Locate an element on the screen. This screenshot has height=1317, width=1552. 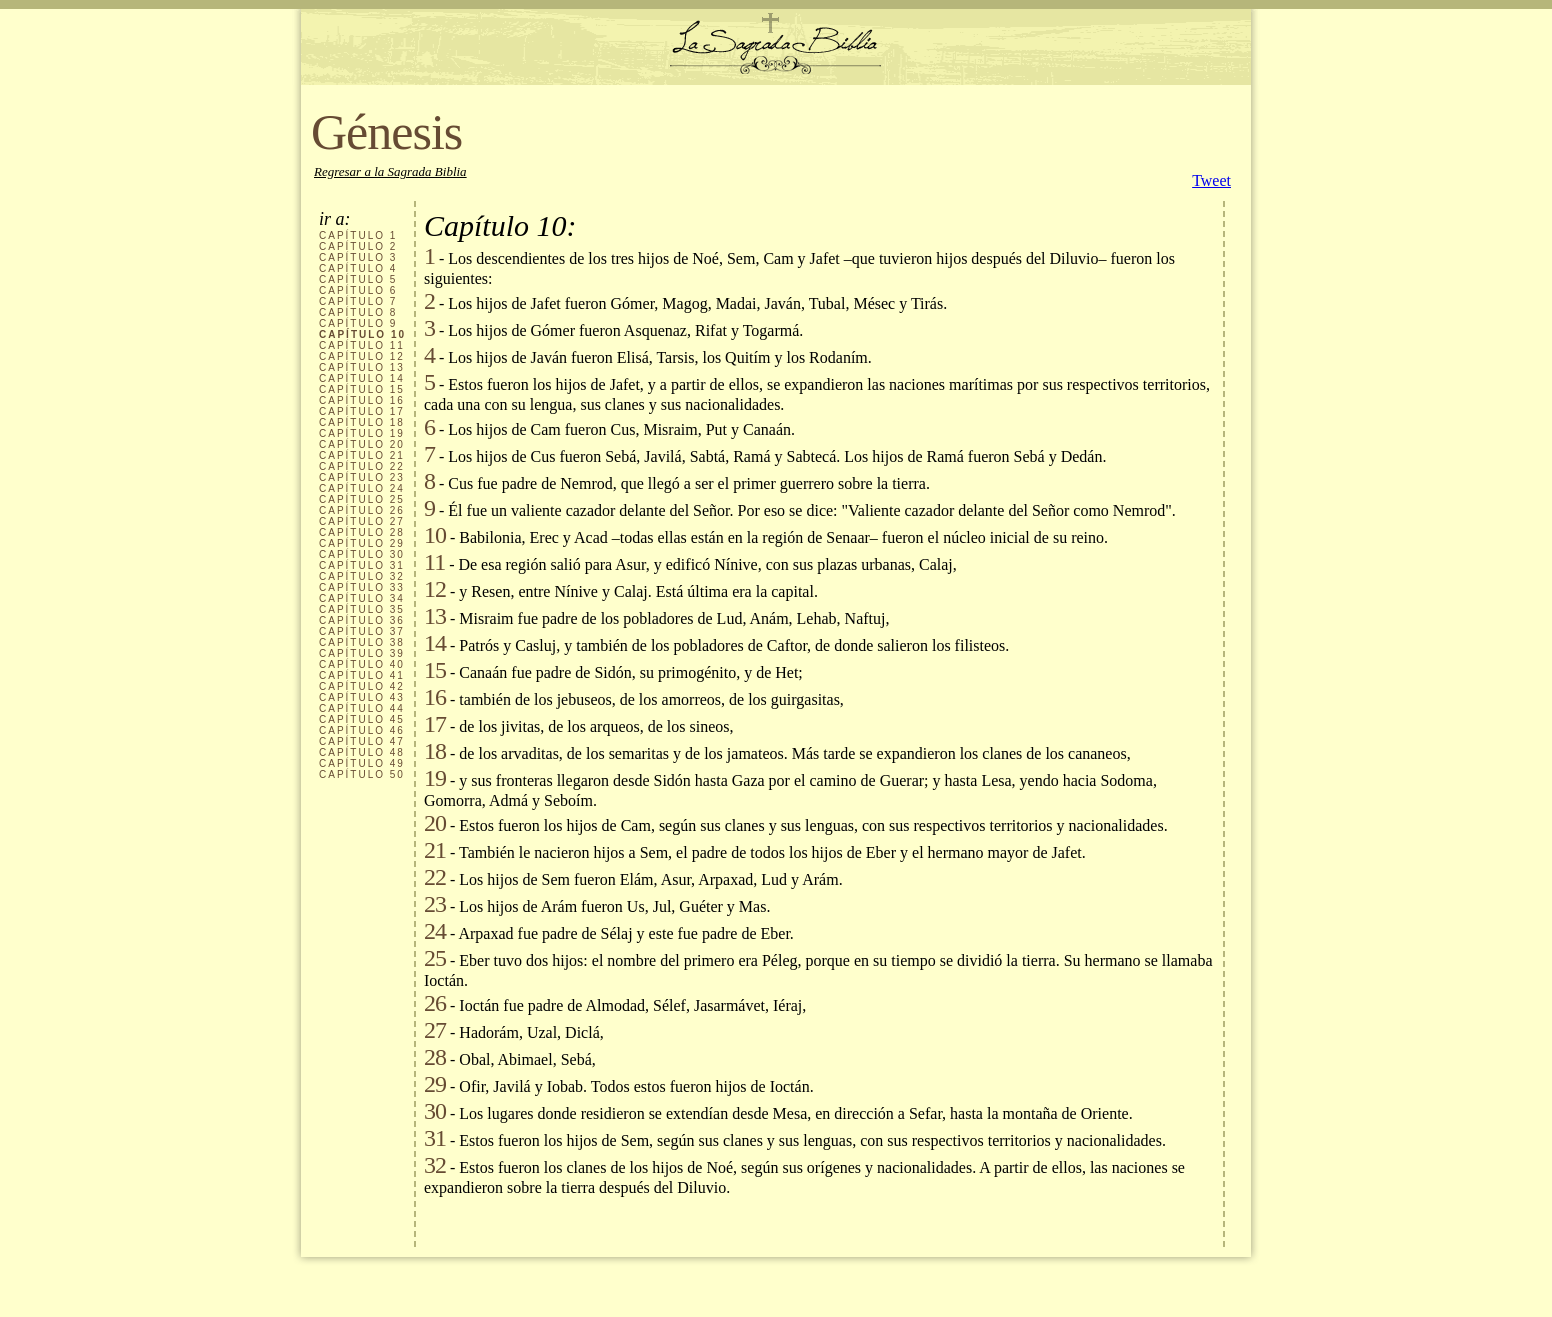
CAPÍTULO 2 is located at coordinates (358, 246).